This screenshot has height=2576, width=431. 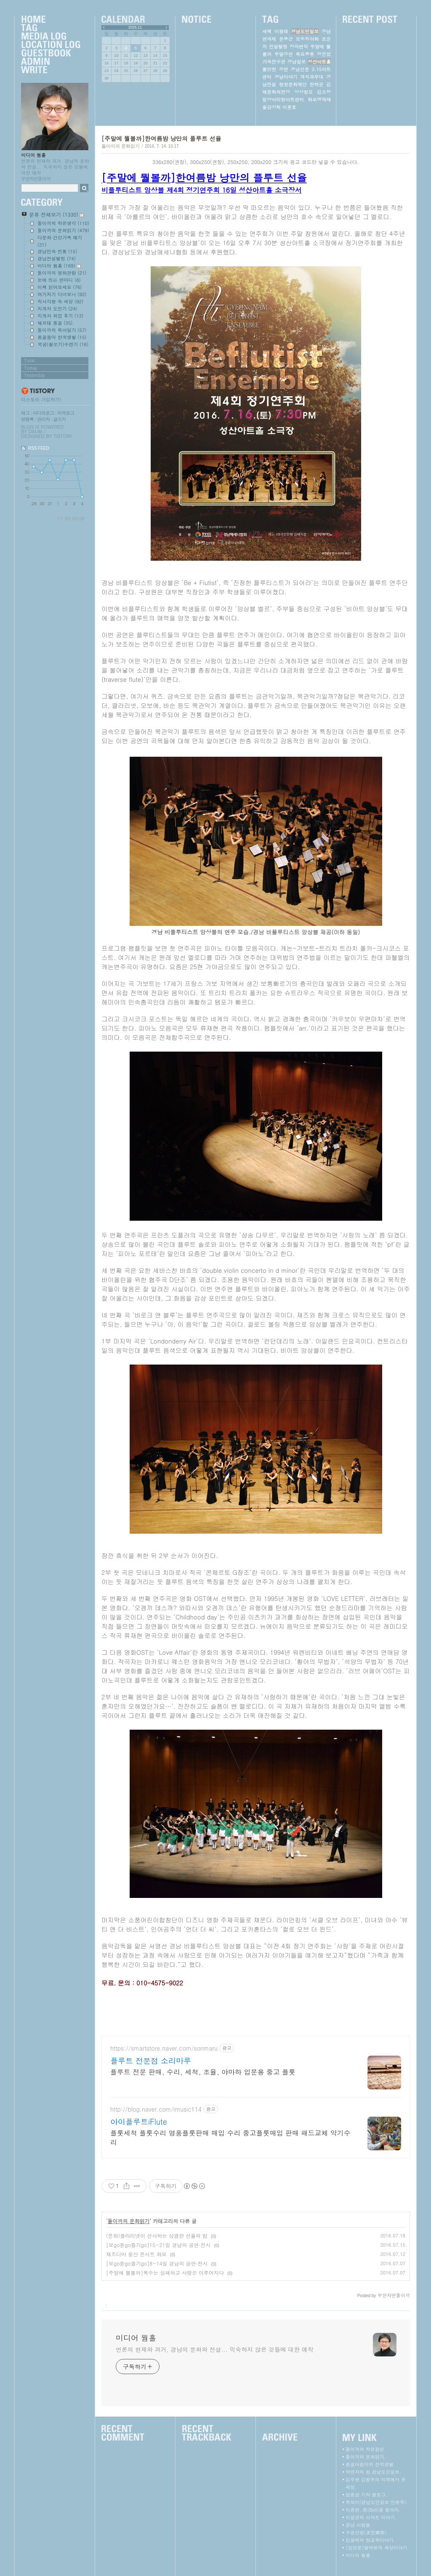 What do you see at coordinates (43, 413) in the screenshot?
I see `미디어로그` at bounding box center [43, 413].